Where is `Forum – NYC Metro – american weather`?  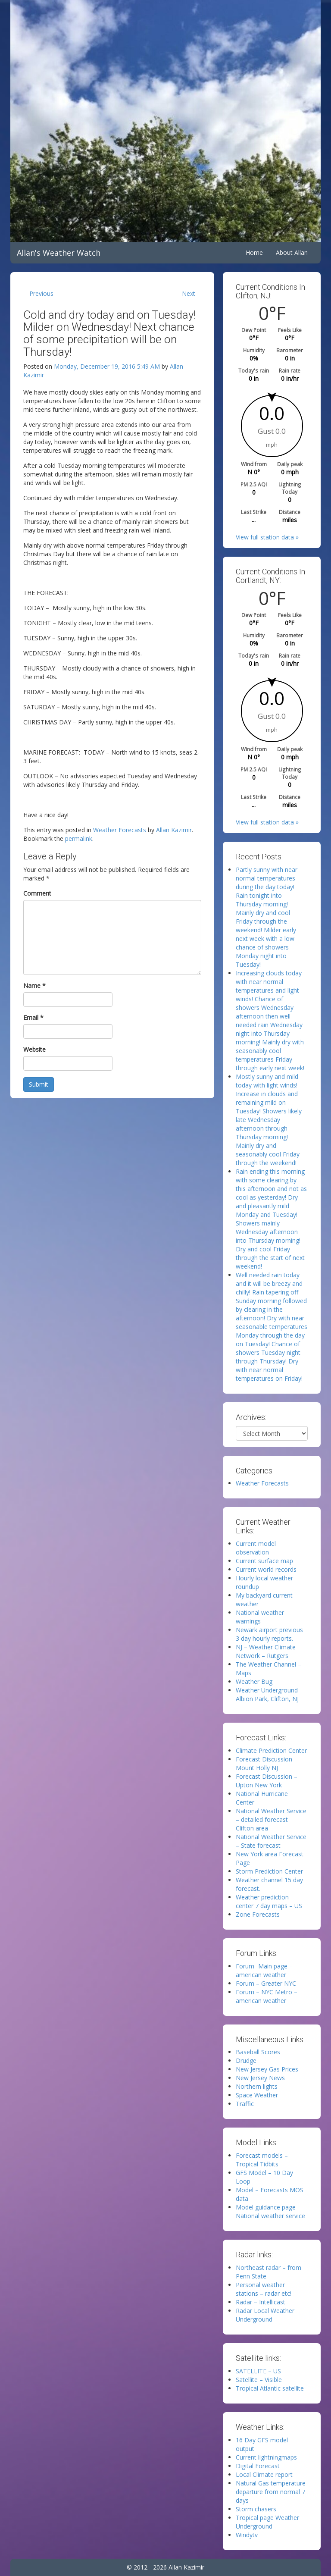 Forum – NYC Metro – american weather is located at coordinates (266, 1996).